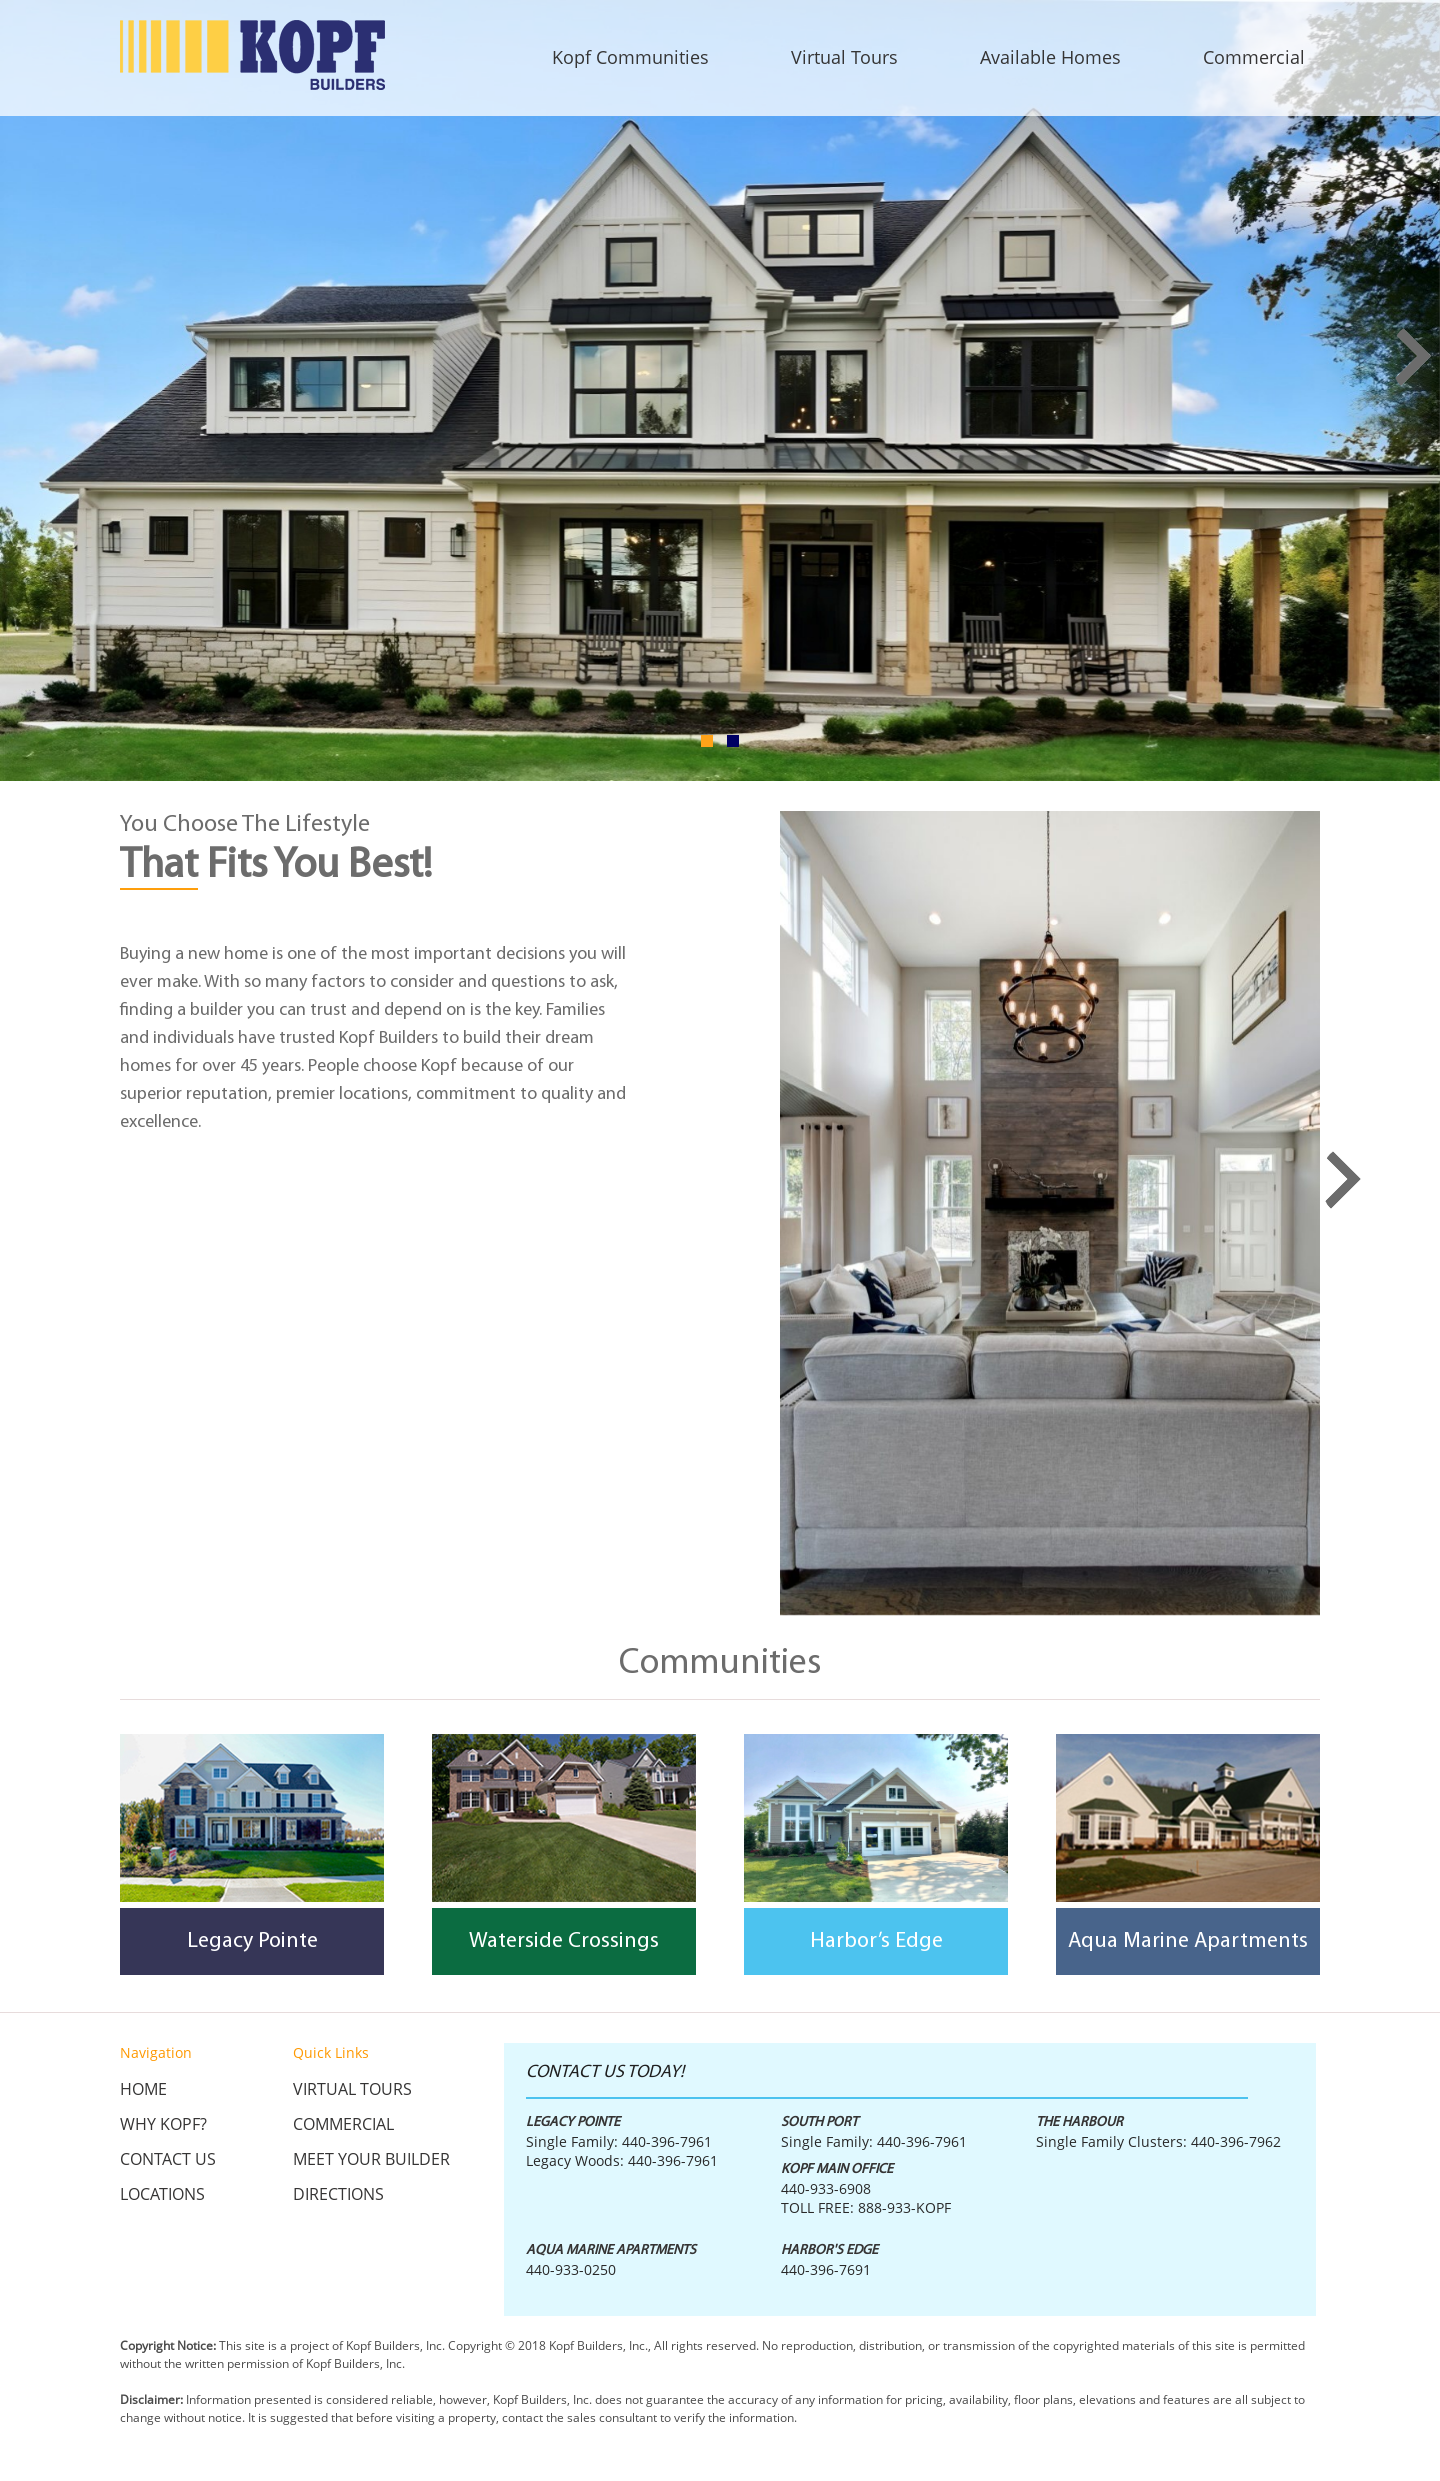  I want to click on Virtual Tours, so click(352, 2089).